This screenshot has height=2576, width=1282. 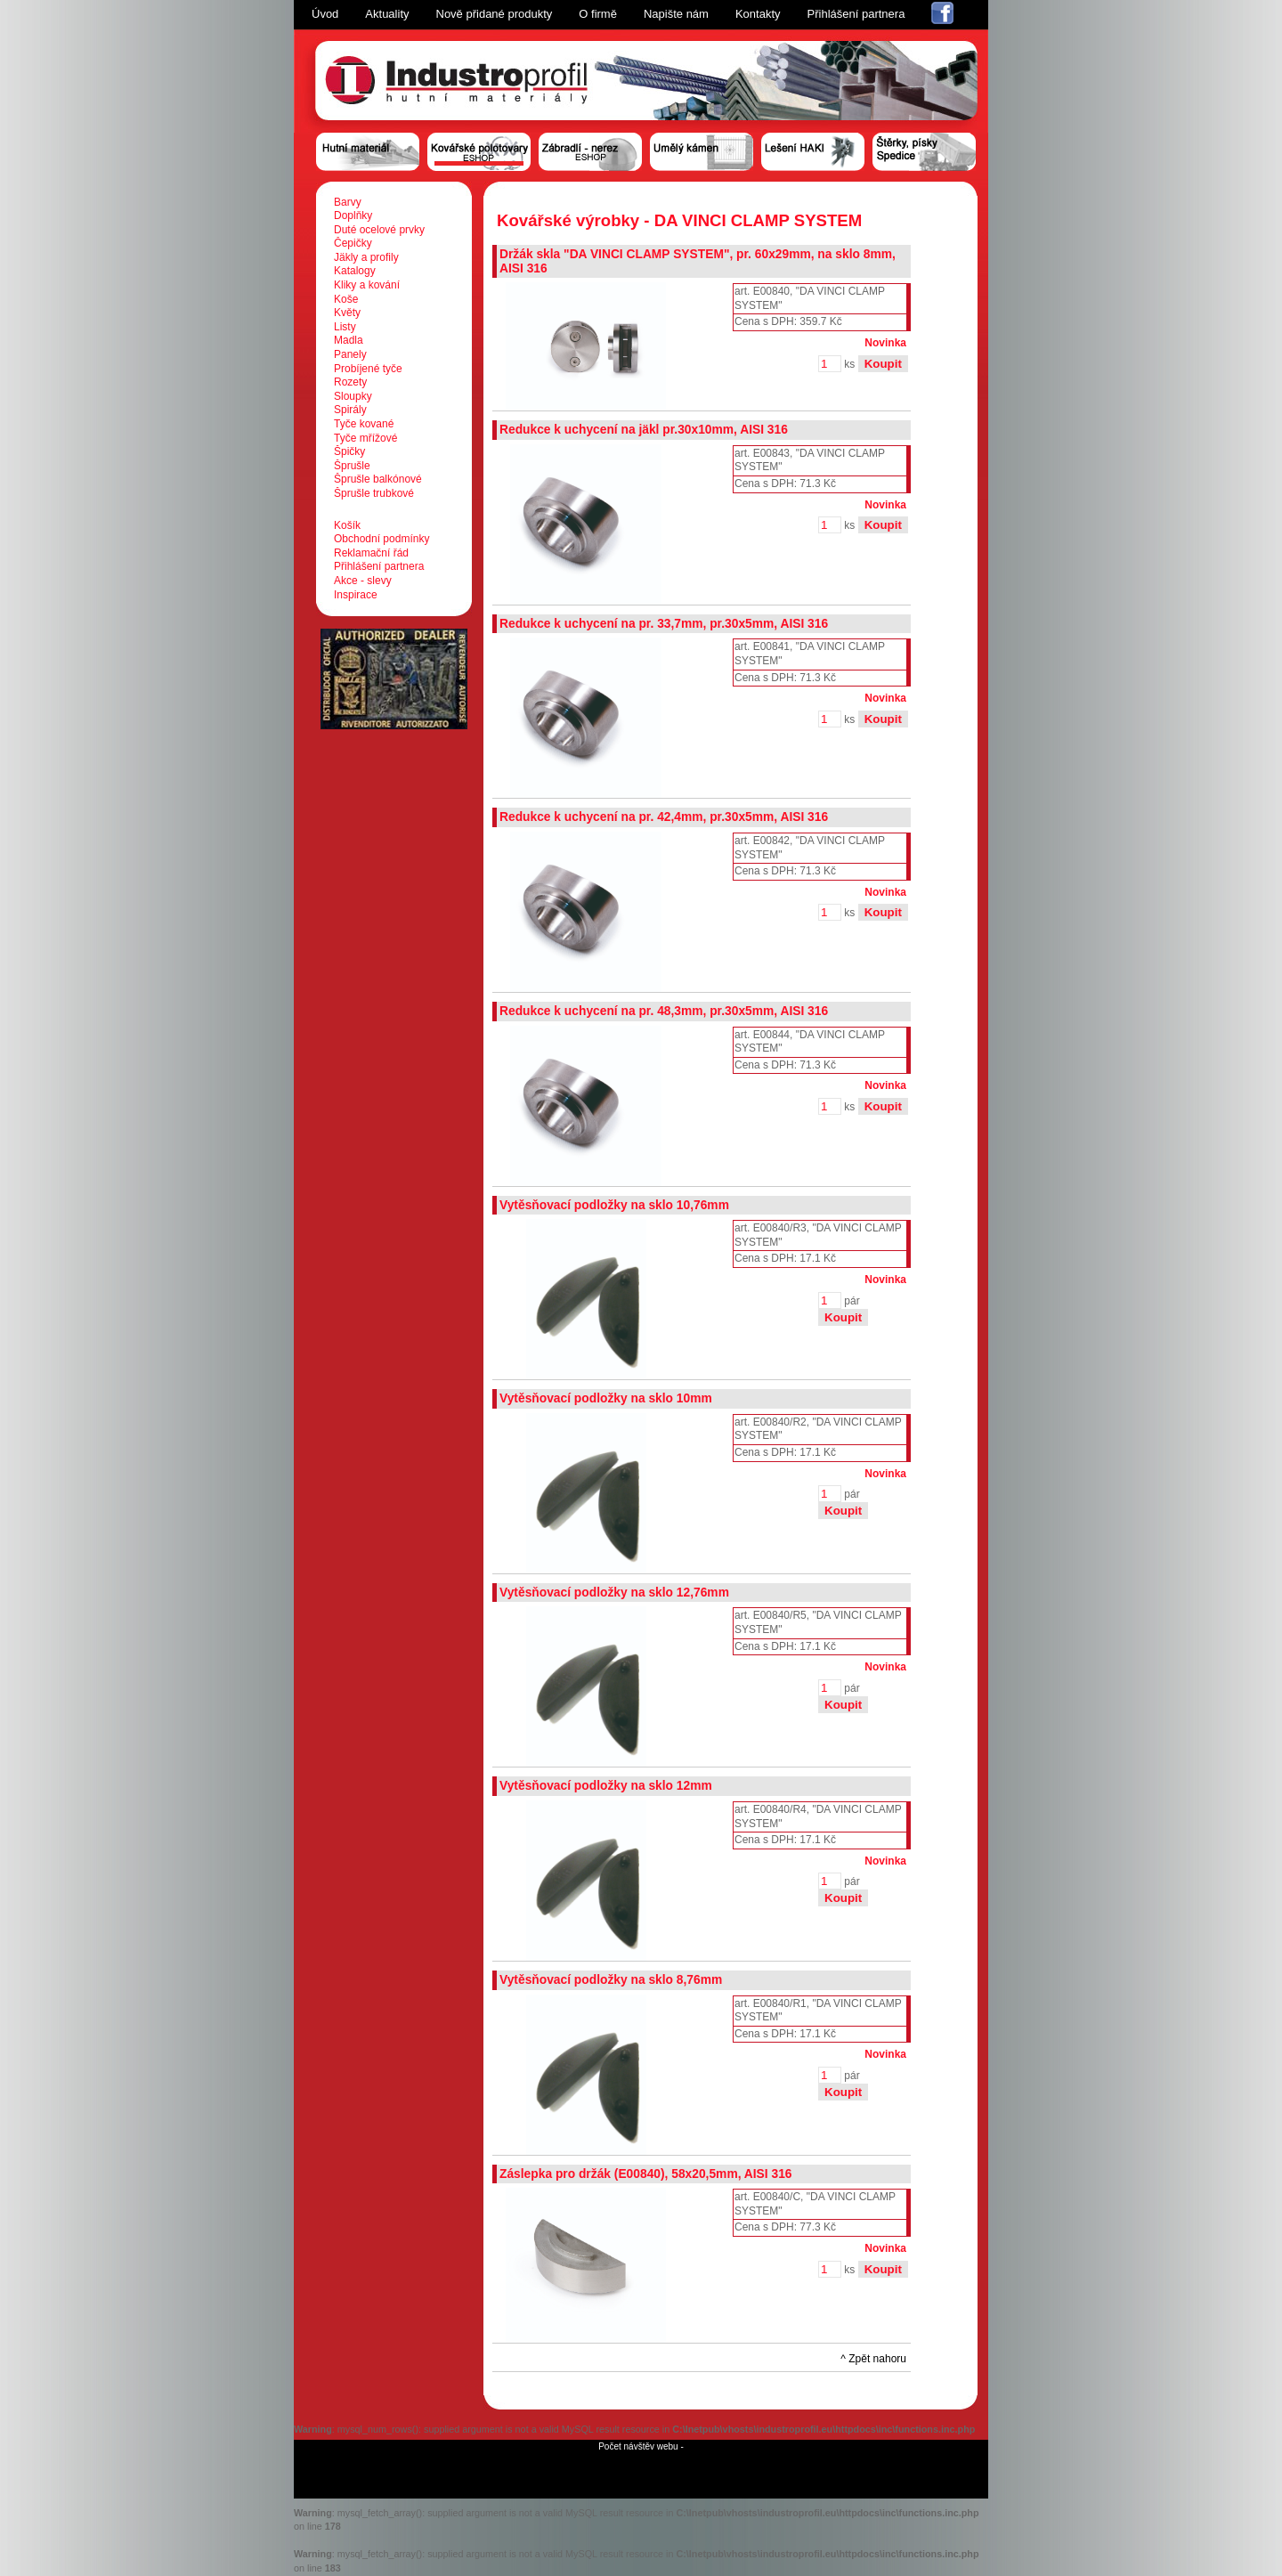 I want to click on Inspirace, so click(x=355, y=595).